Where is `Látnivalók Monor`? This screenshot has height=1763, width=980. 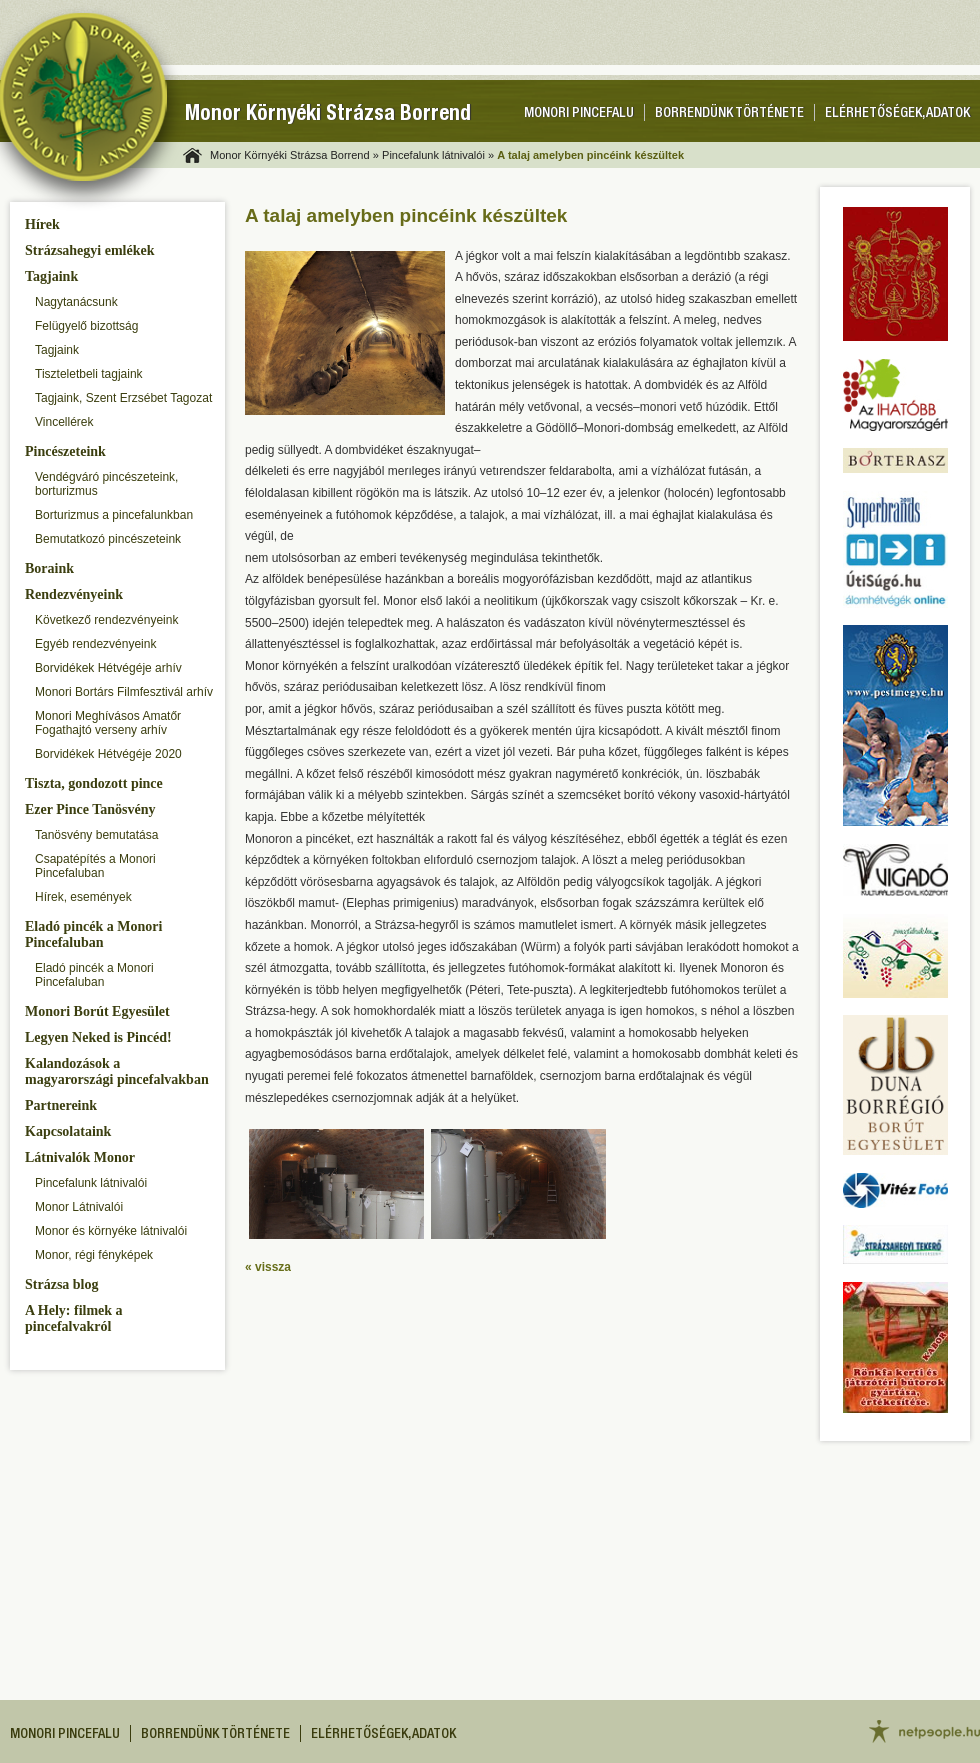 Látnivalók Monor is located at coordinates (80, 1157).